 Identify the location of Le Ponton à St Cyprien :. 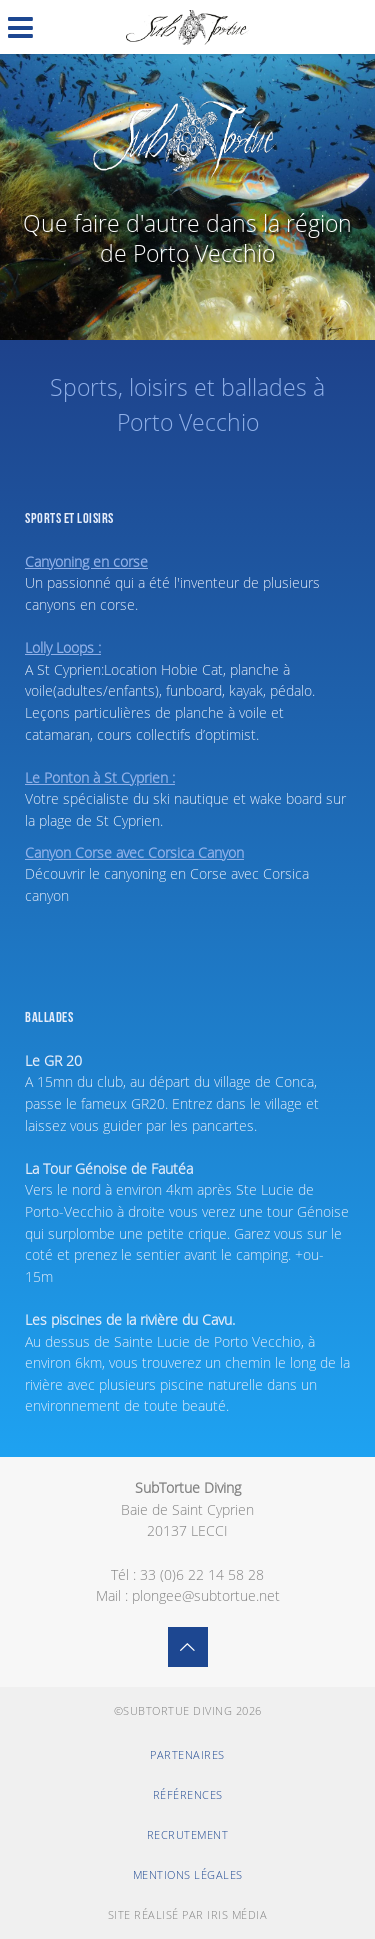
(100, 777).